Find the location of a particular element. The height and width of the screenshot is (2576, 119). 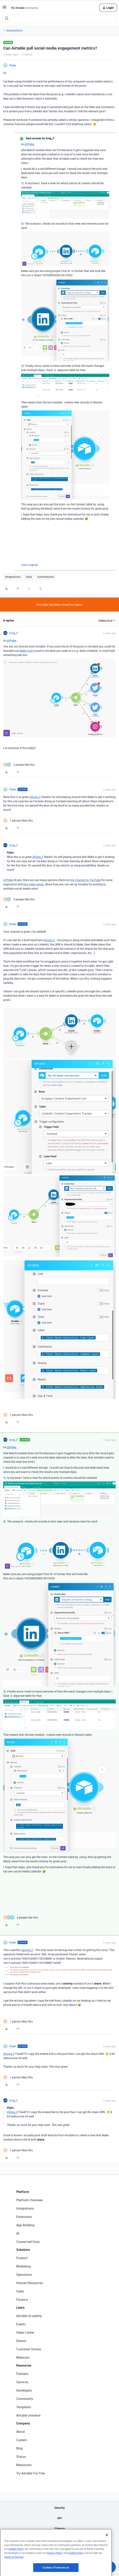

Blog is located at coordinates (19, 2448).